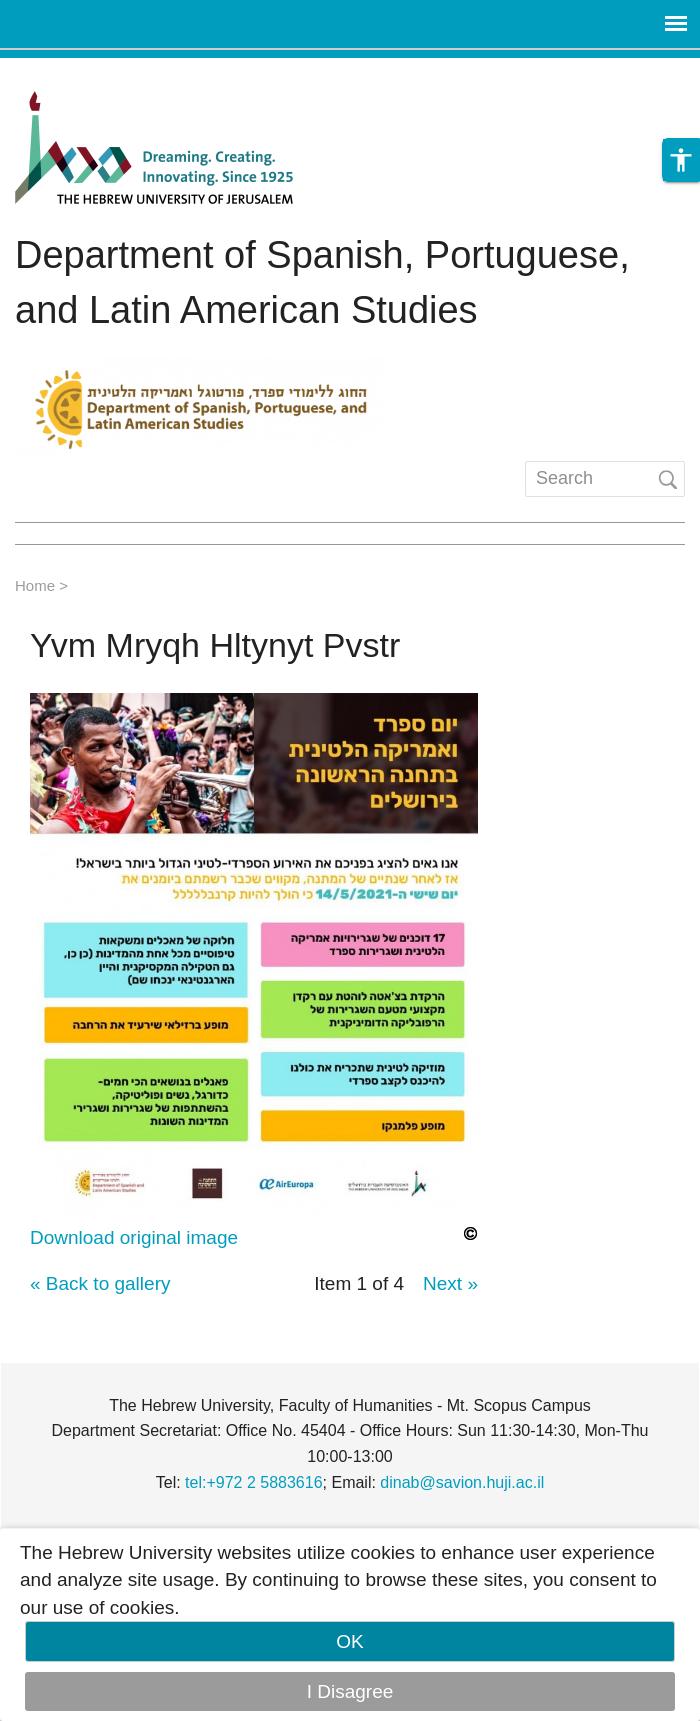 The width and height of the screenshot is (700, 1721). Describe the element at coordinates (35, 585) in the screenshot. I see `Home` at that location.